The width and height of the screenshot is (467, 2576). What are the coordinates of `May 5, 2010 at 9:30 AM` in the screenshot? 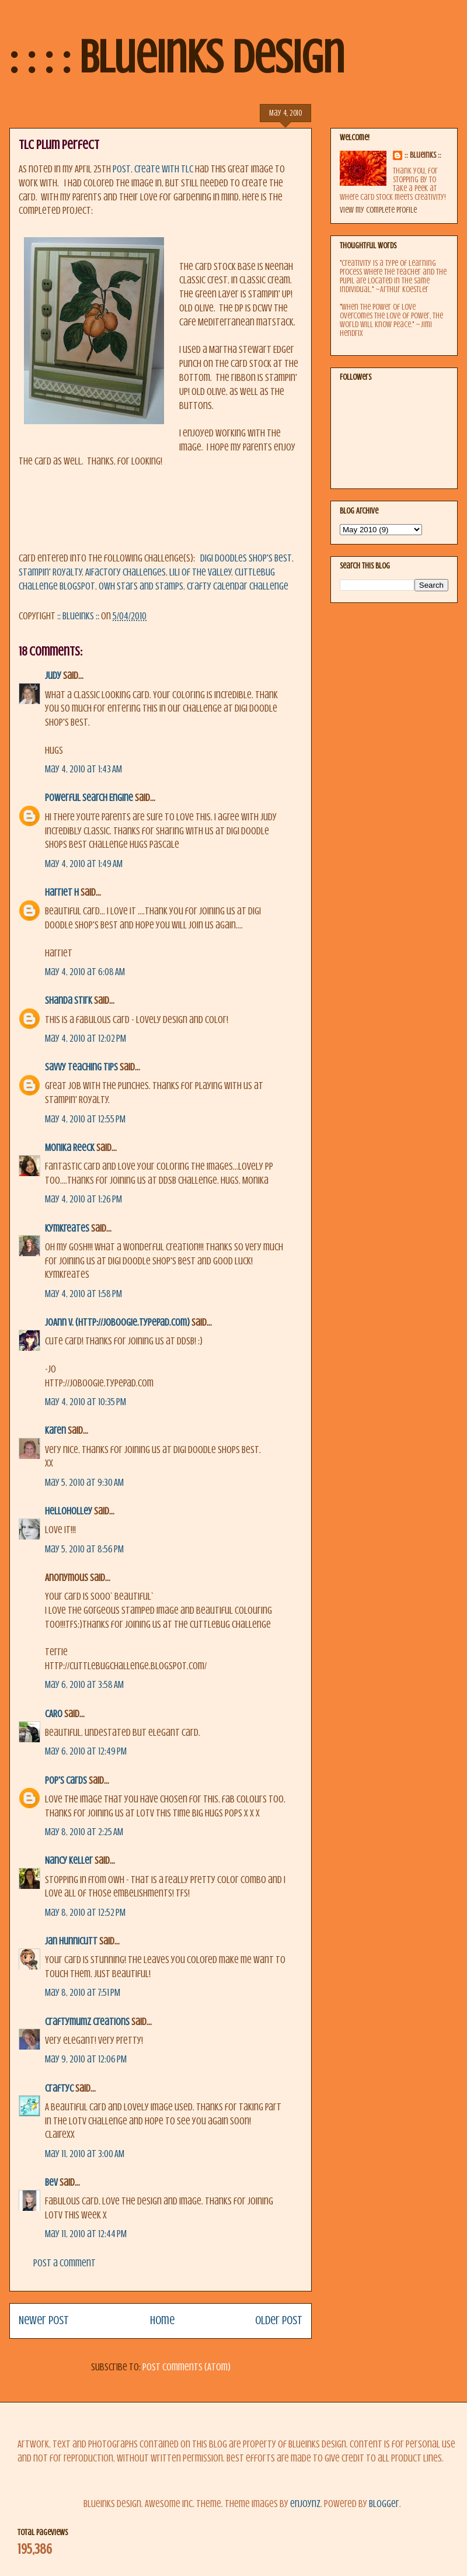 It's located at (84, 1482).